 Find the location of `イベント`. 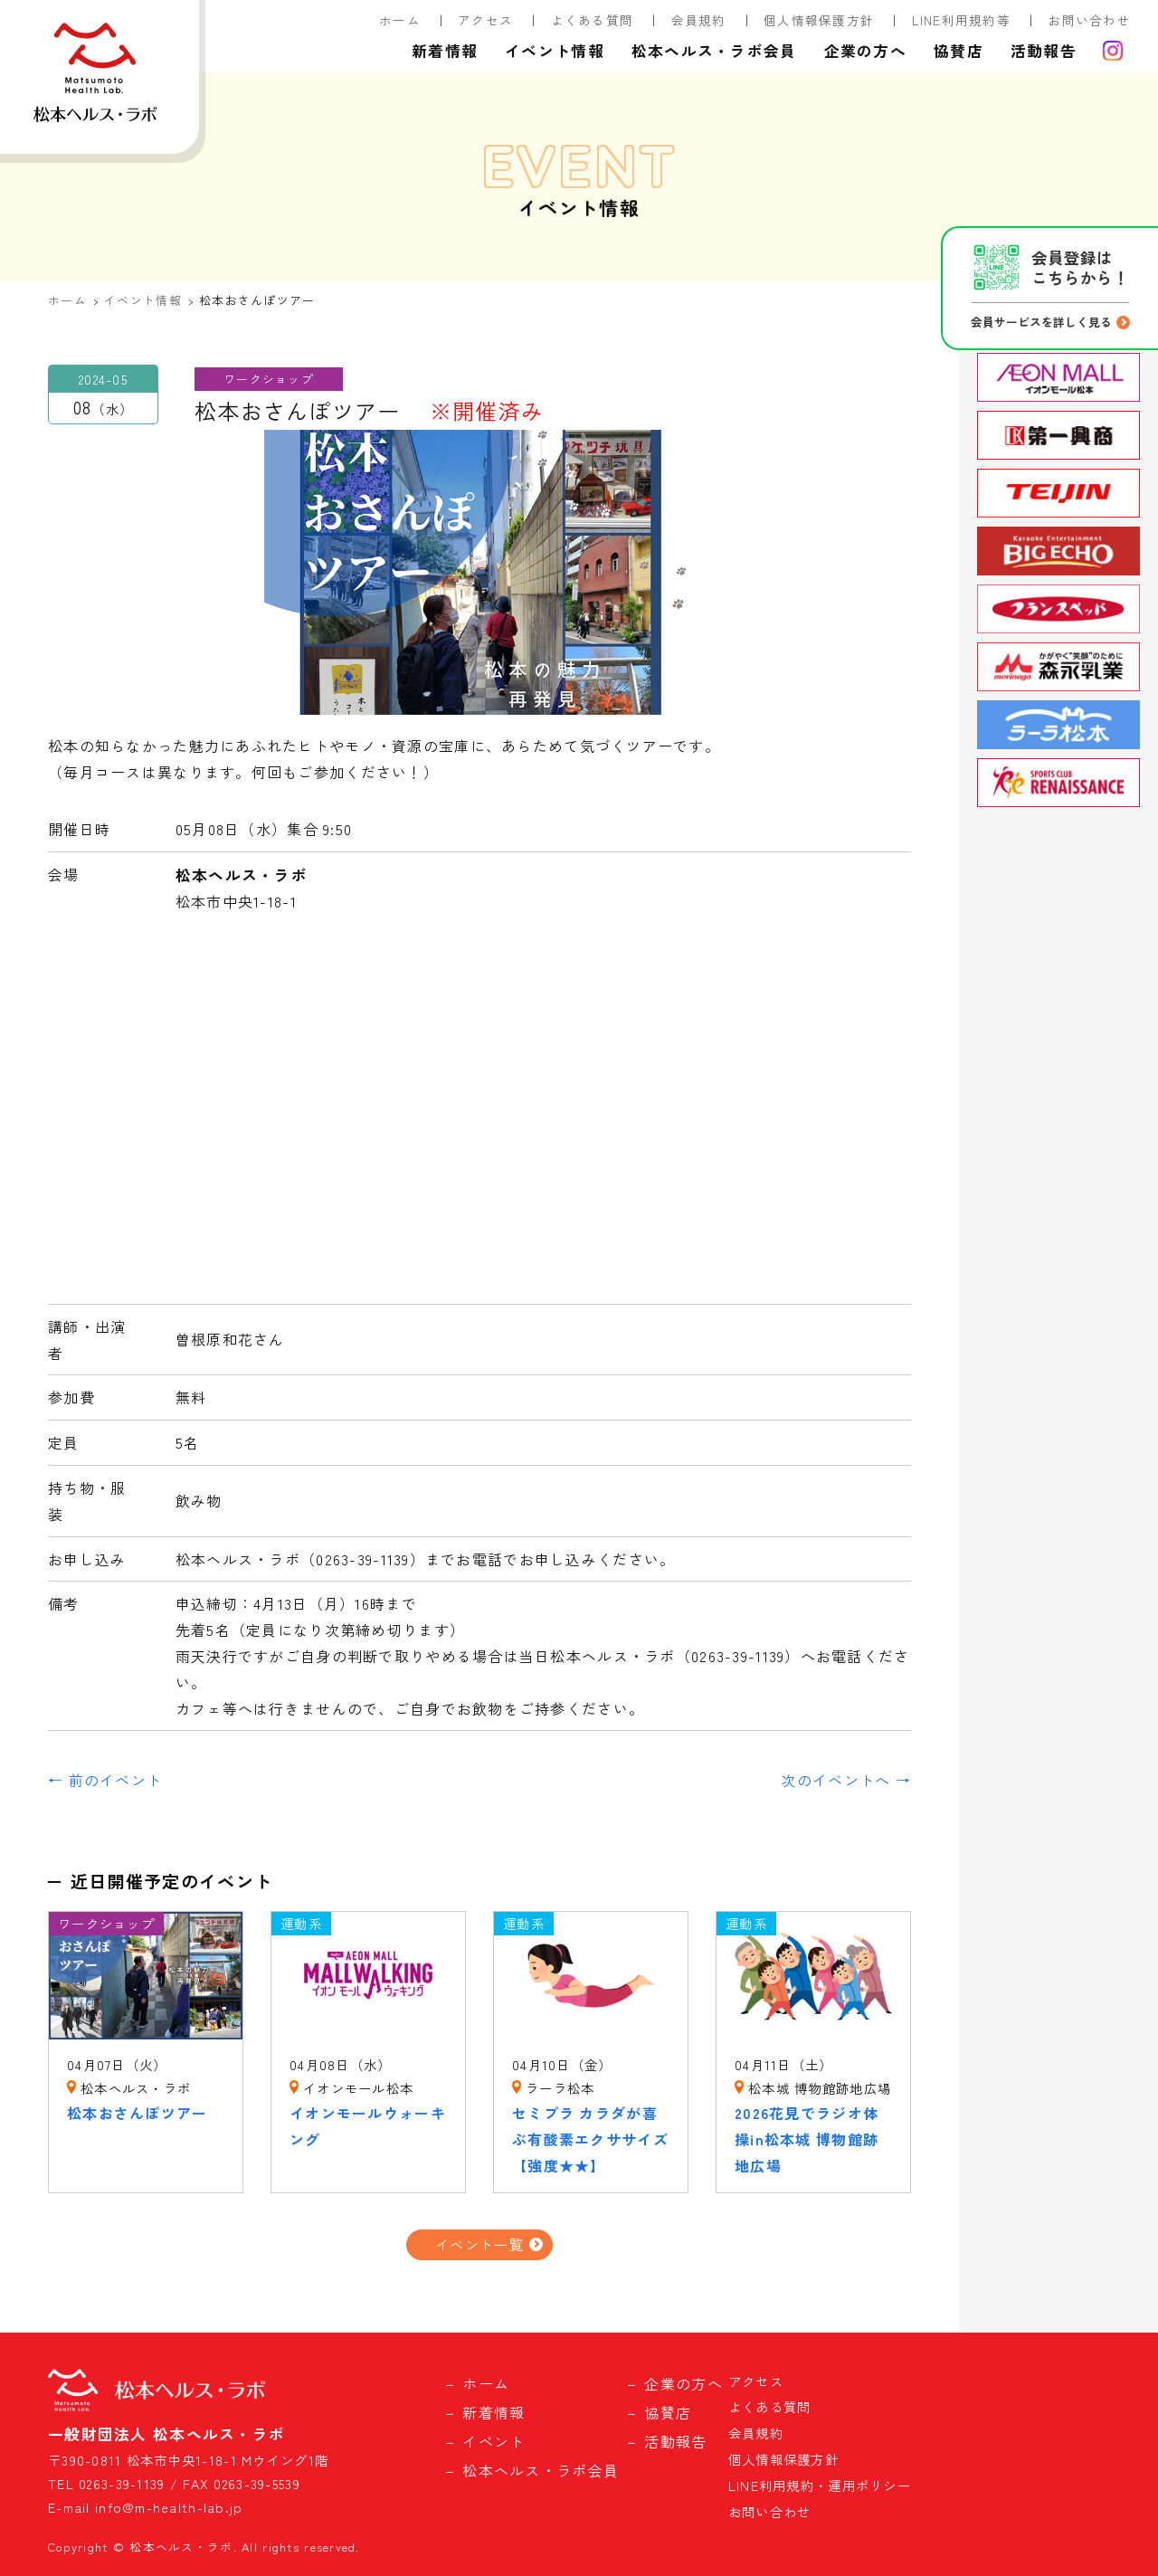

イベント is located at coordinates (493, 2441).